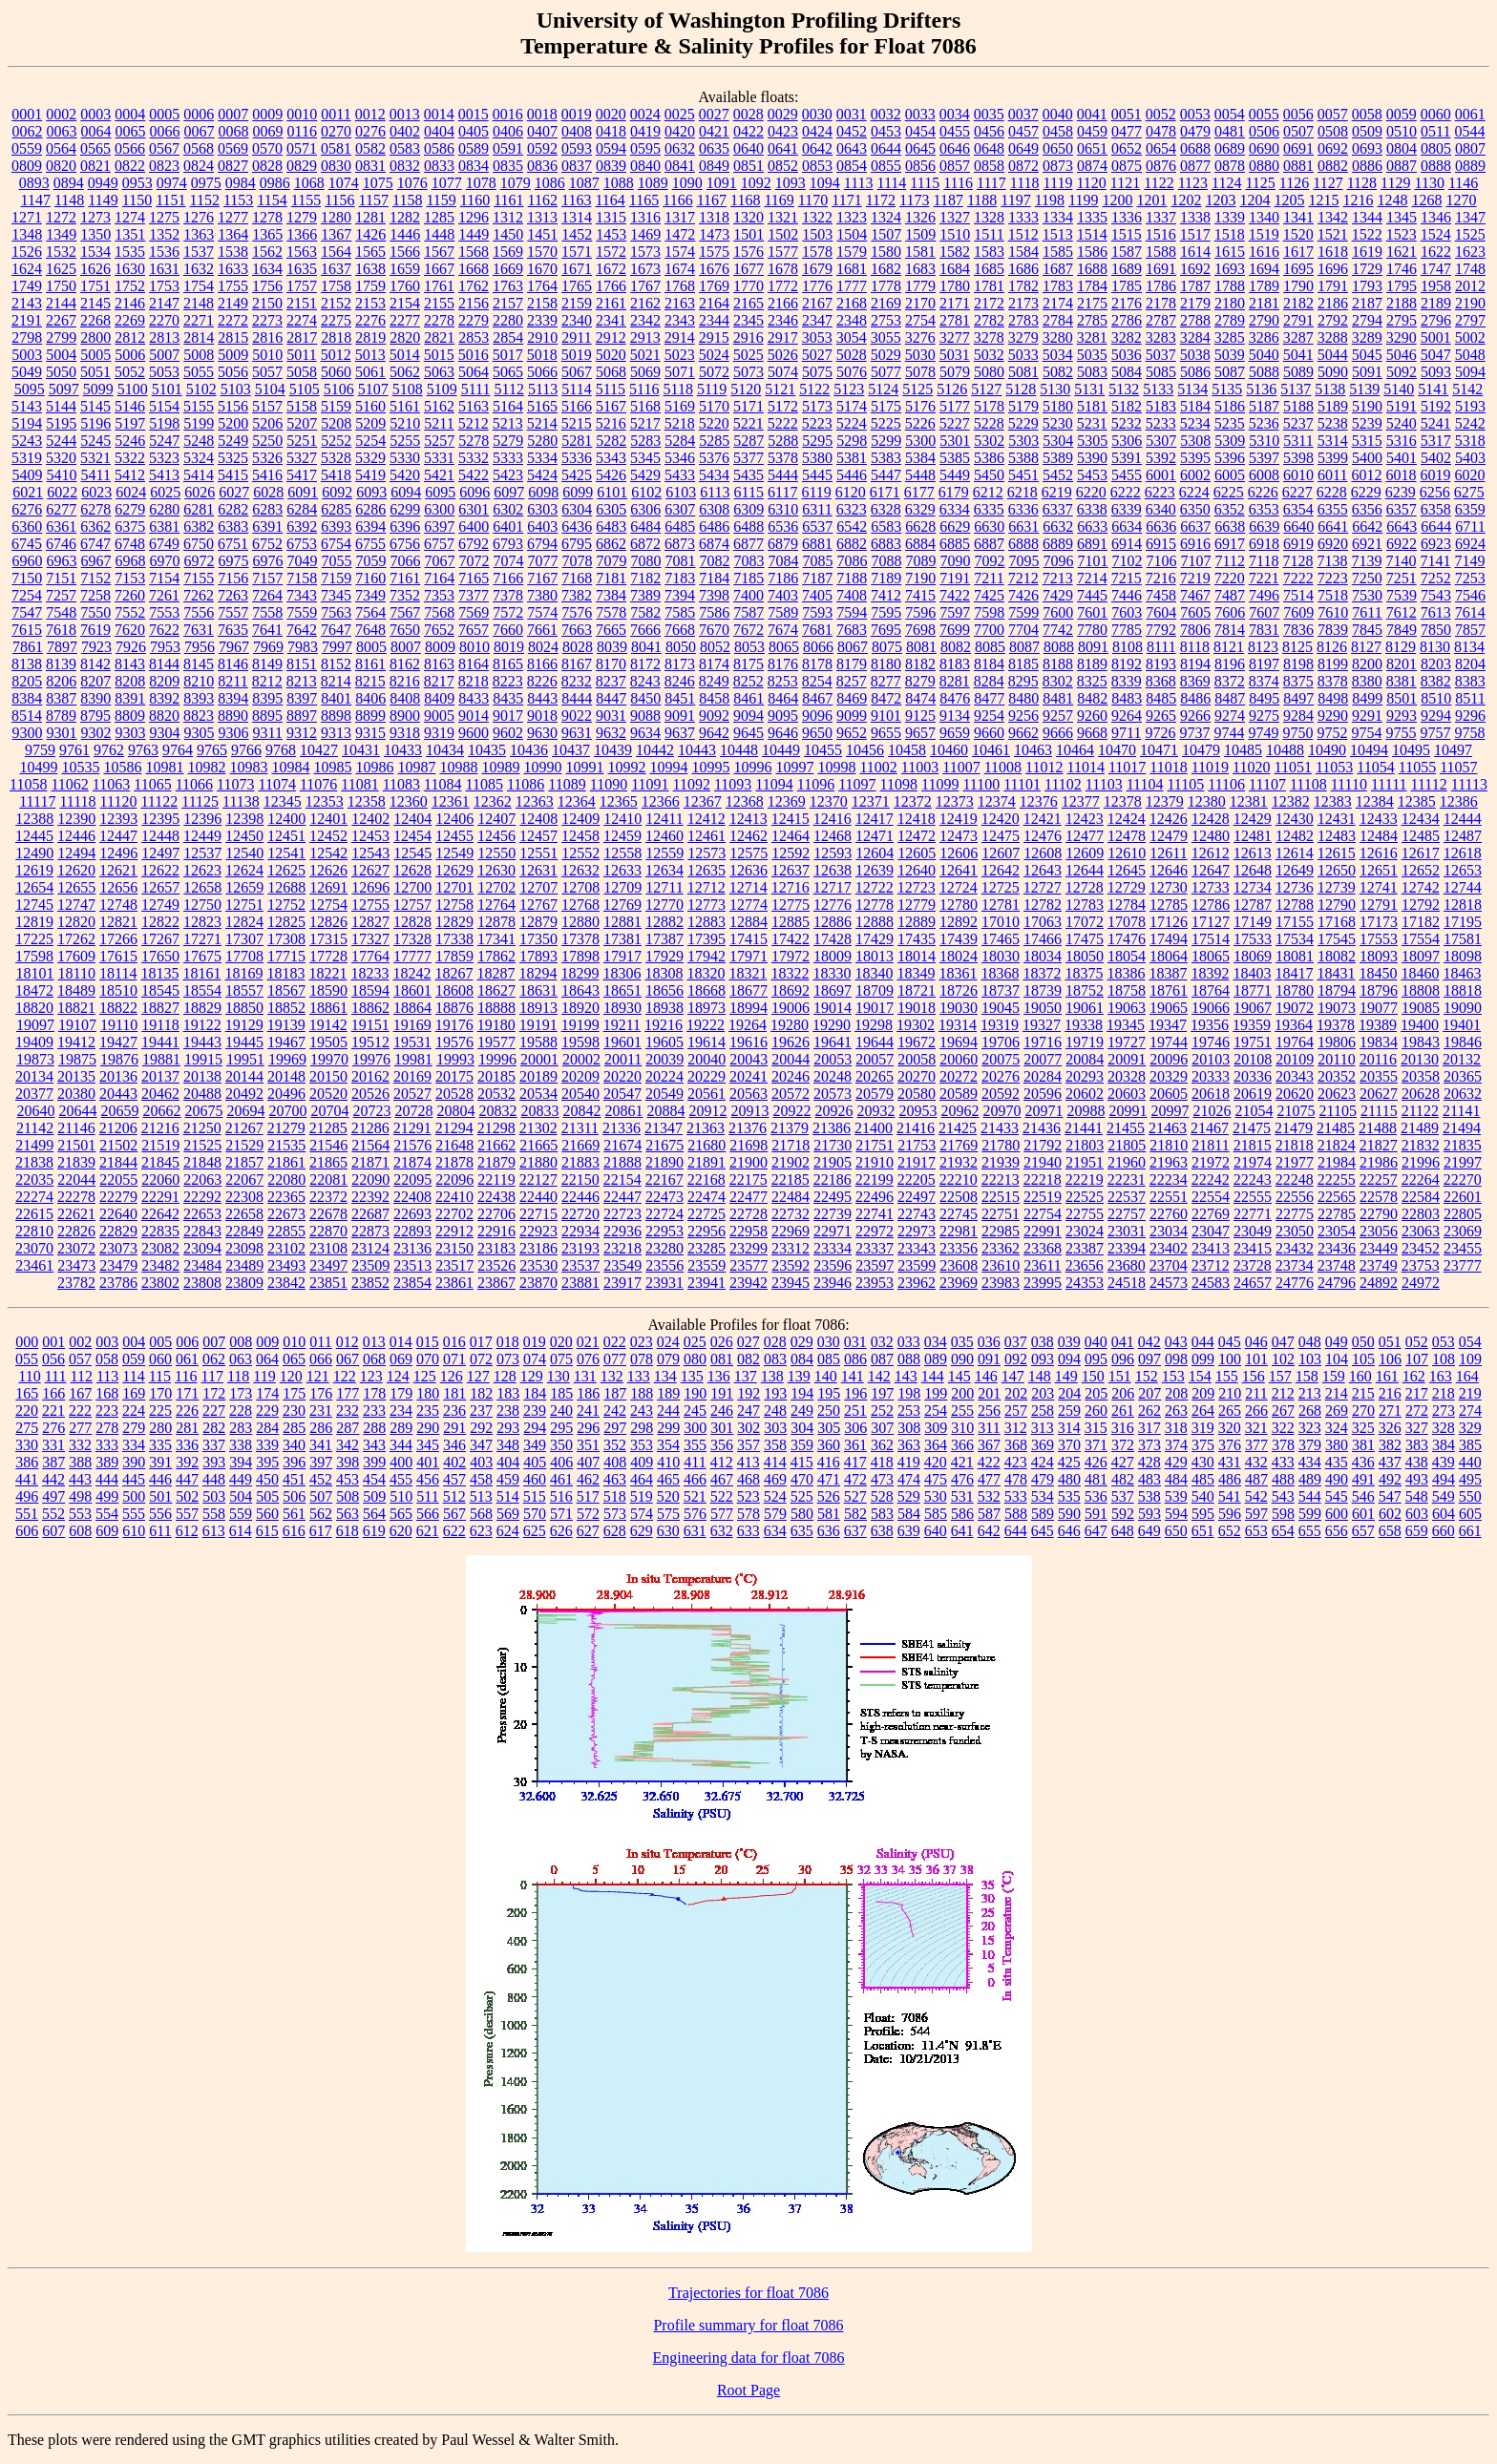 The height and width of the screenshot is (2464, 1497). Describe the element at coordinates (1069, 1496) in the screenshot. I see `535` at that location.